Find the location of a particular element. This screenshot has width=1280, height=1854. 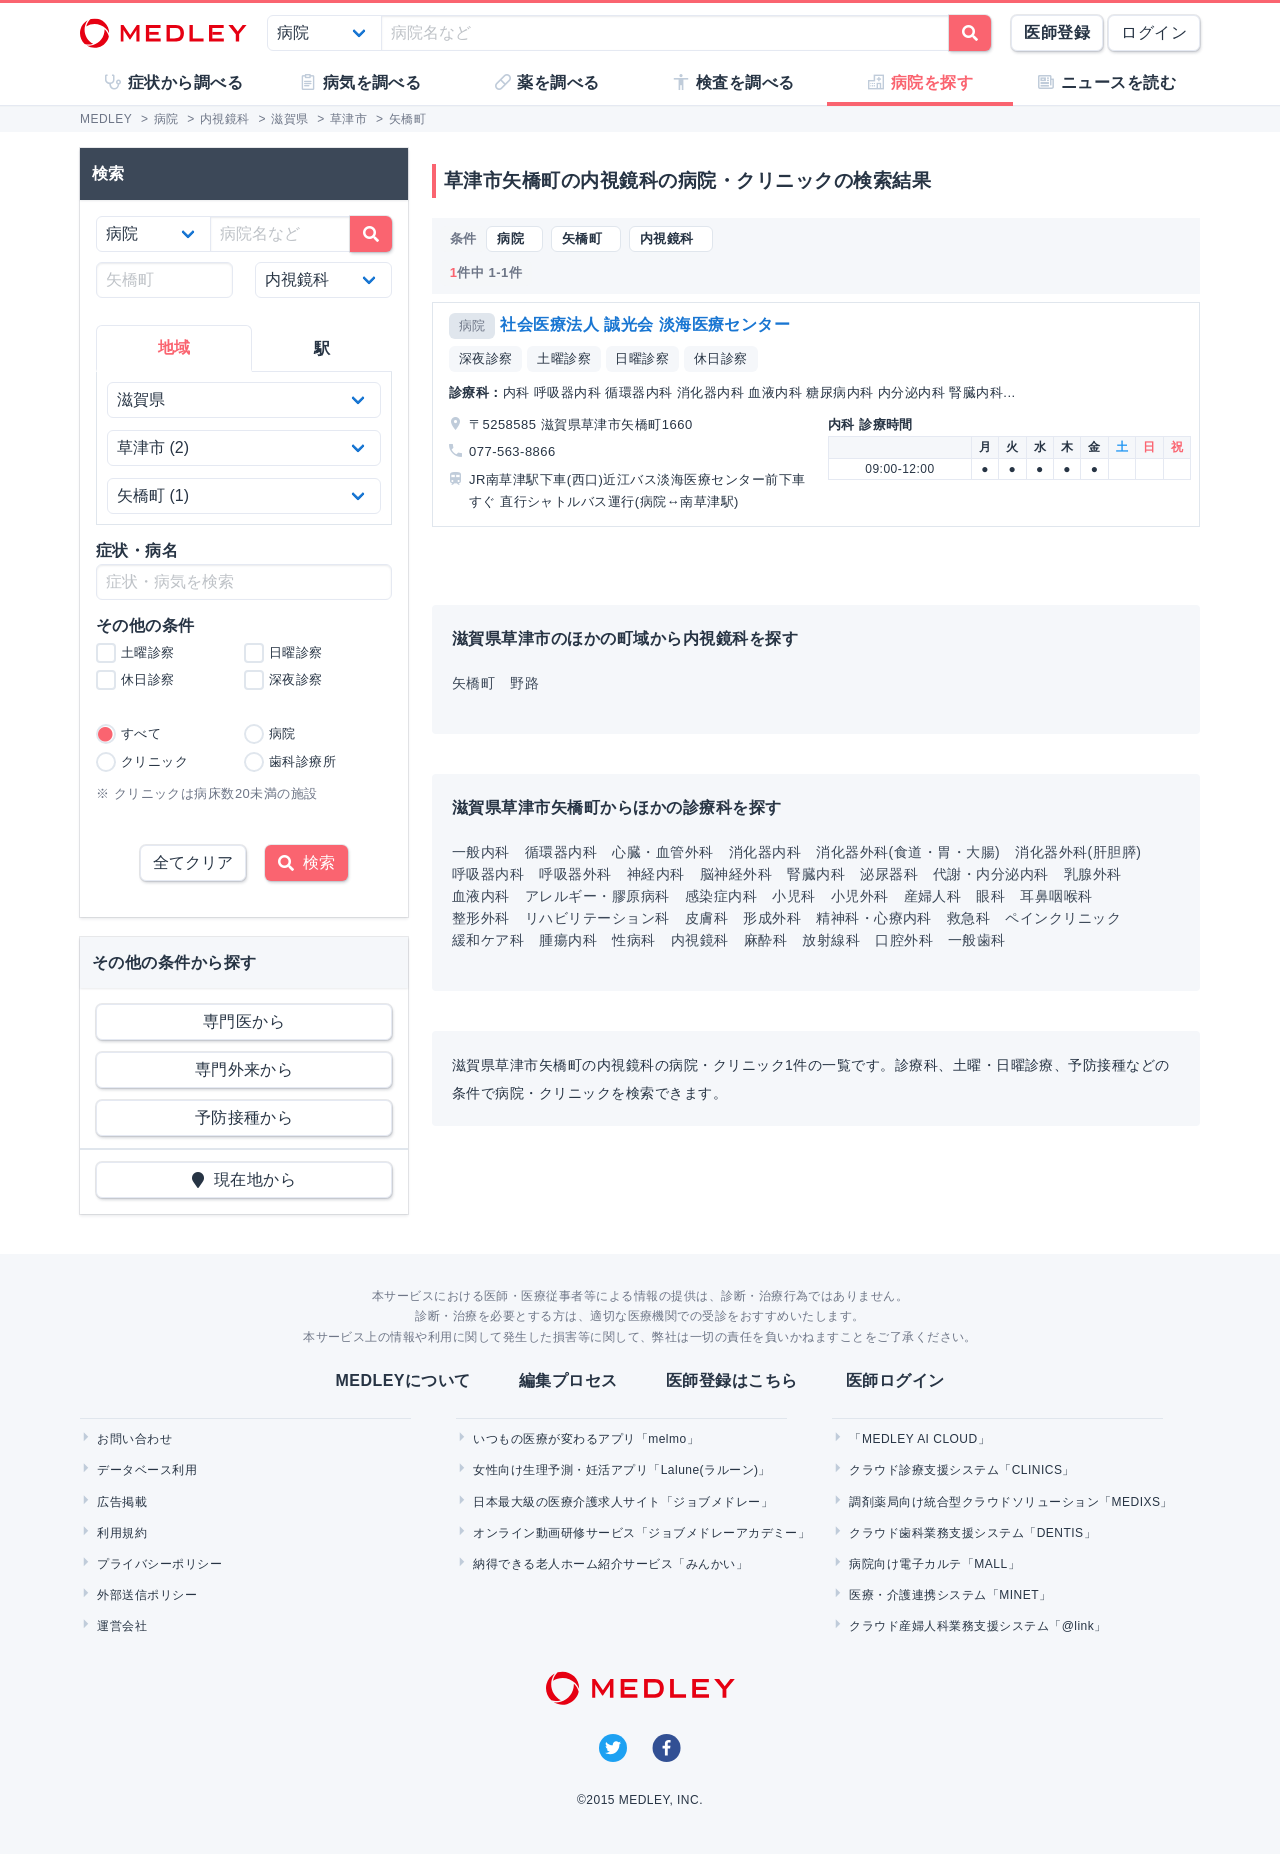

耳鼻咽喉科 is located at coordinates (1056, 896).